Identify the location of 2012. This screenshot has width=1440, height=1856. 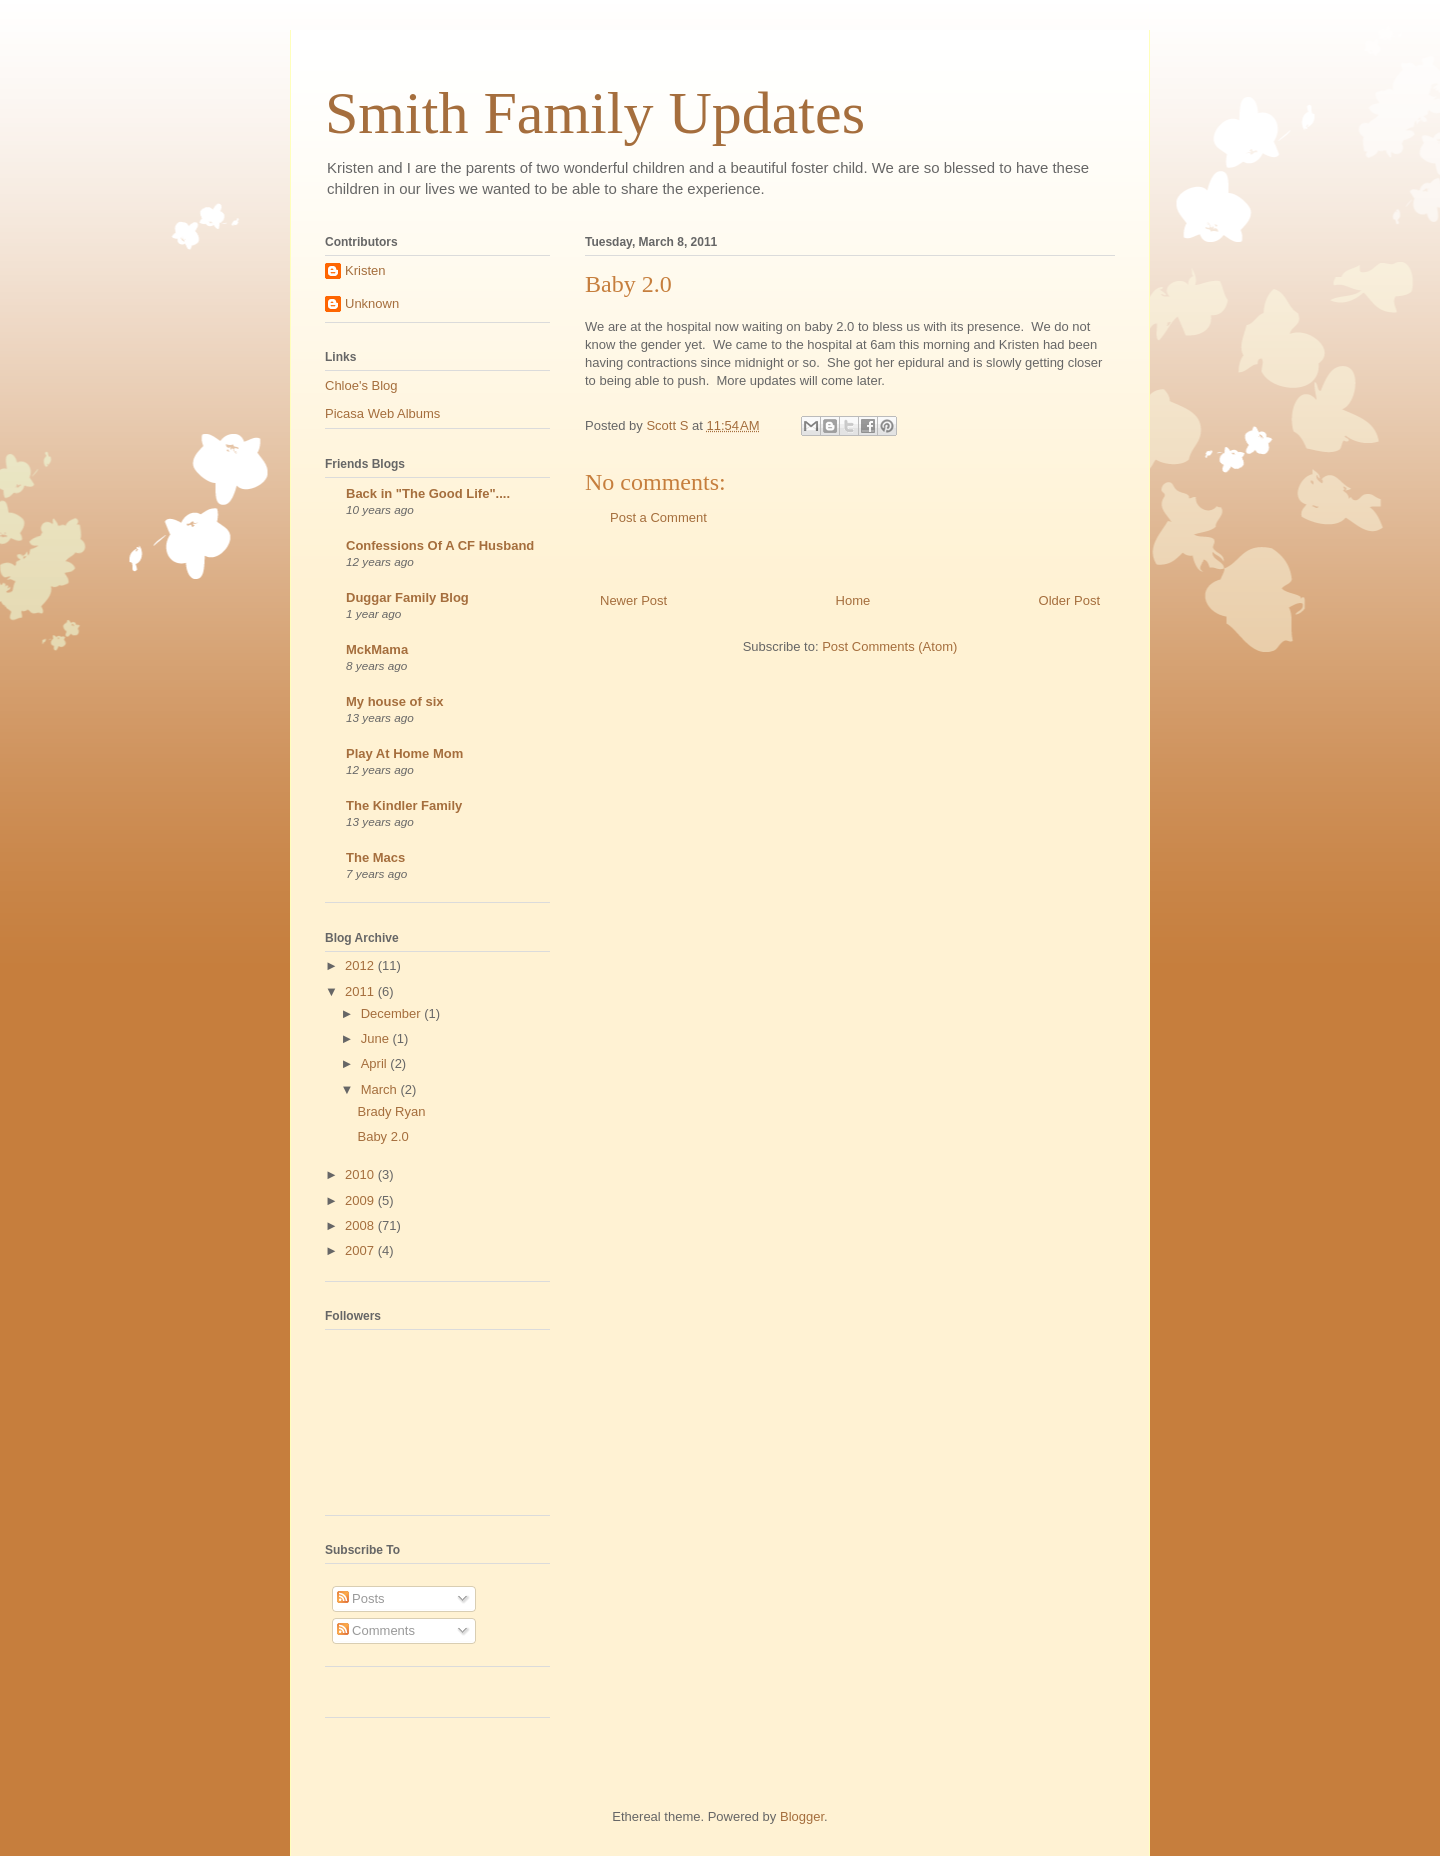
(361, 965).